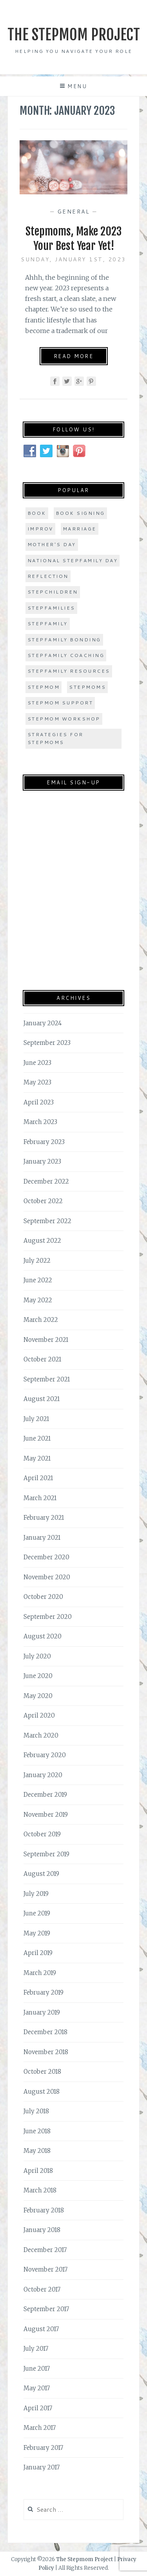  I want to click on stepmom, so click(43, 687).